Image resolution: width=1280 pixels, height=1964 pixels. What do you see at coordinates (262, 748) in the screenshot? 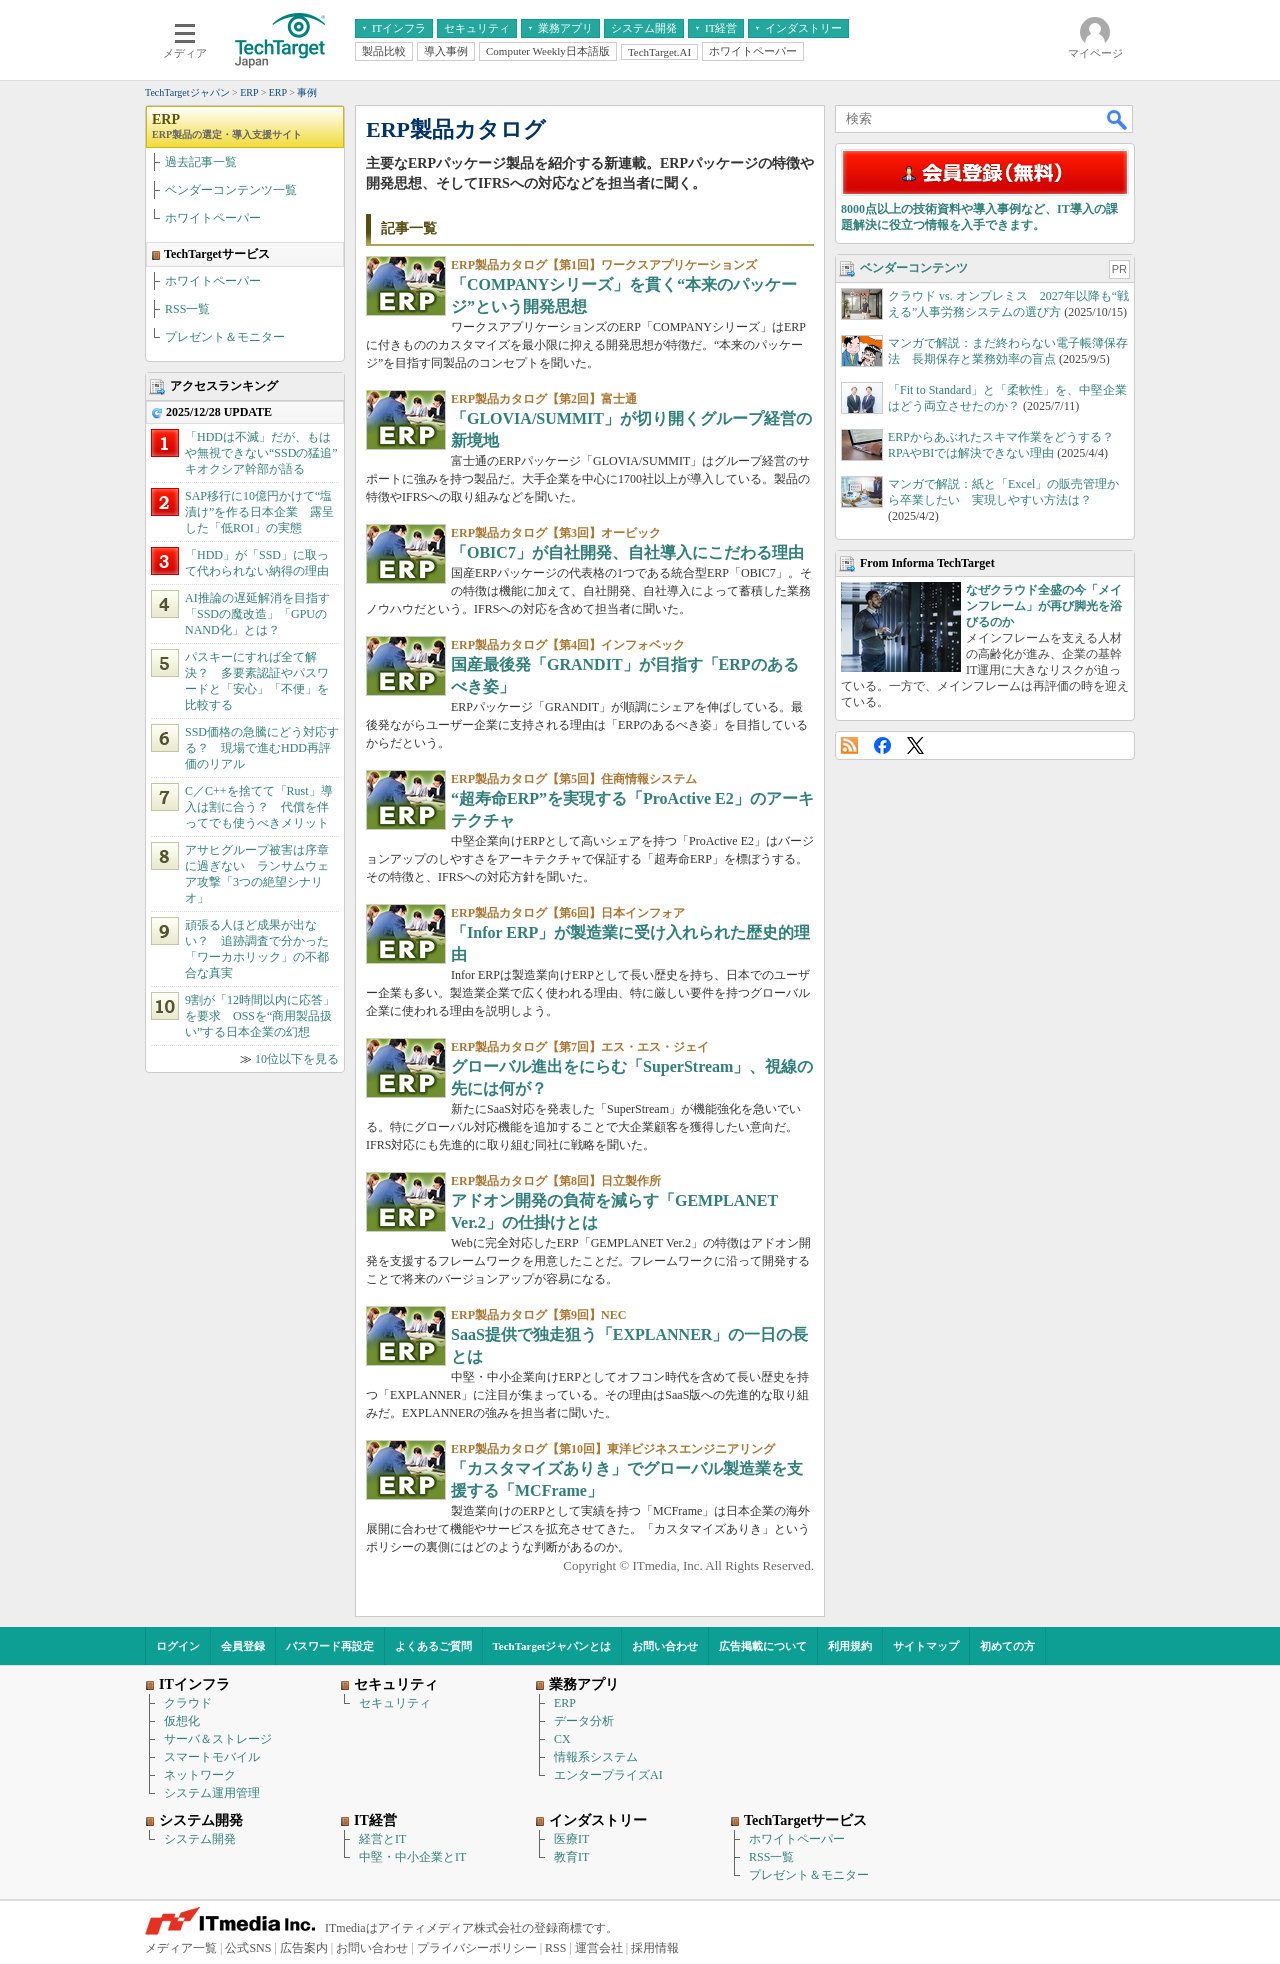
I see `SSD価格の急騰にどう対応する？ 現場で進むHDD再評価のリアル` at bounding box center [262, 748].